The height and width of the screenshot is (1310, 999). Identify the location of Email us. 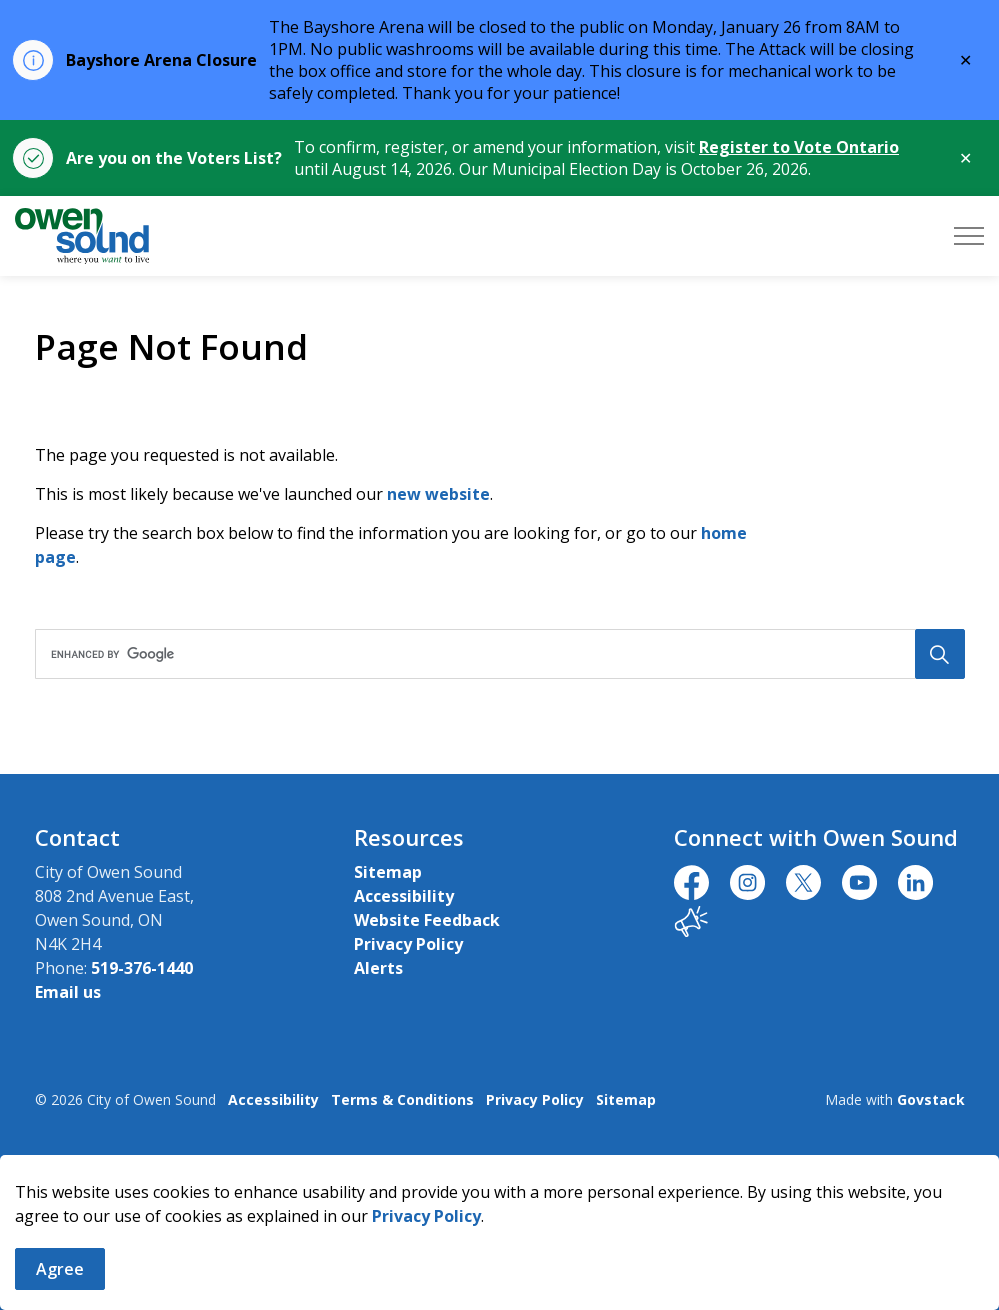
(68, 992).